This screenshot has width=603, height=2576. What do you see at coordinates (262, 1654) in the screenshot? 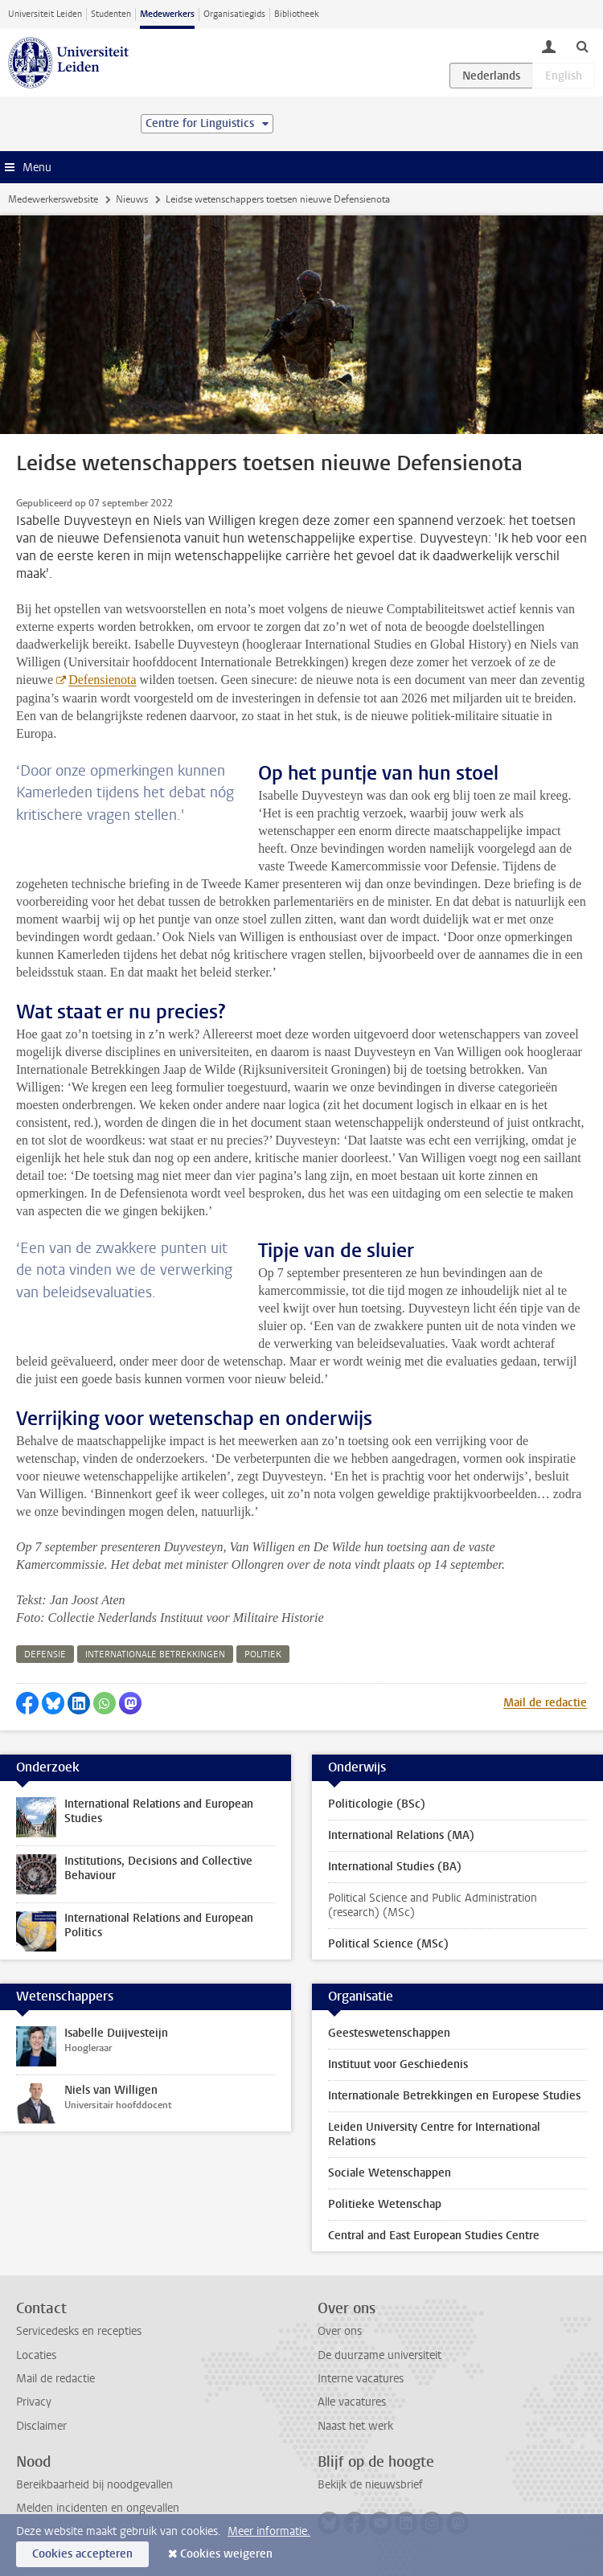
I see `politiek` at bounding box center [262, 1654].